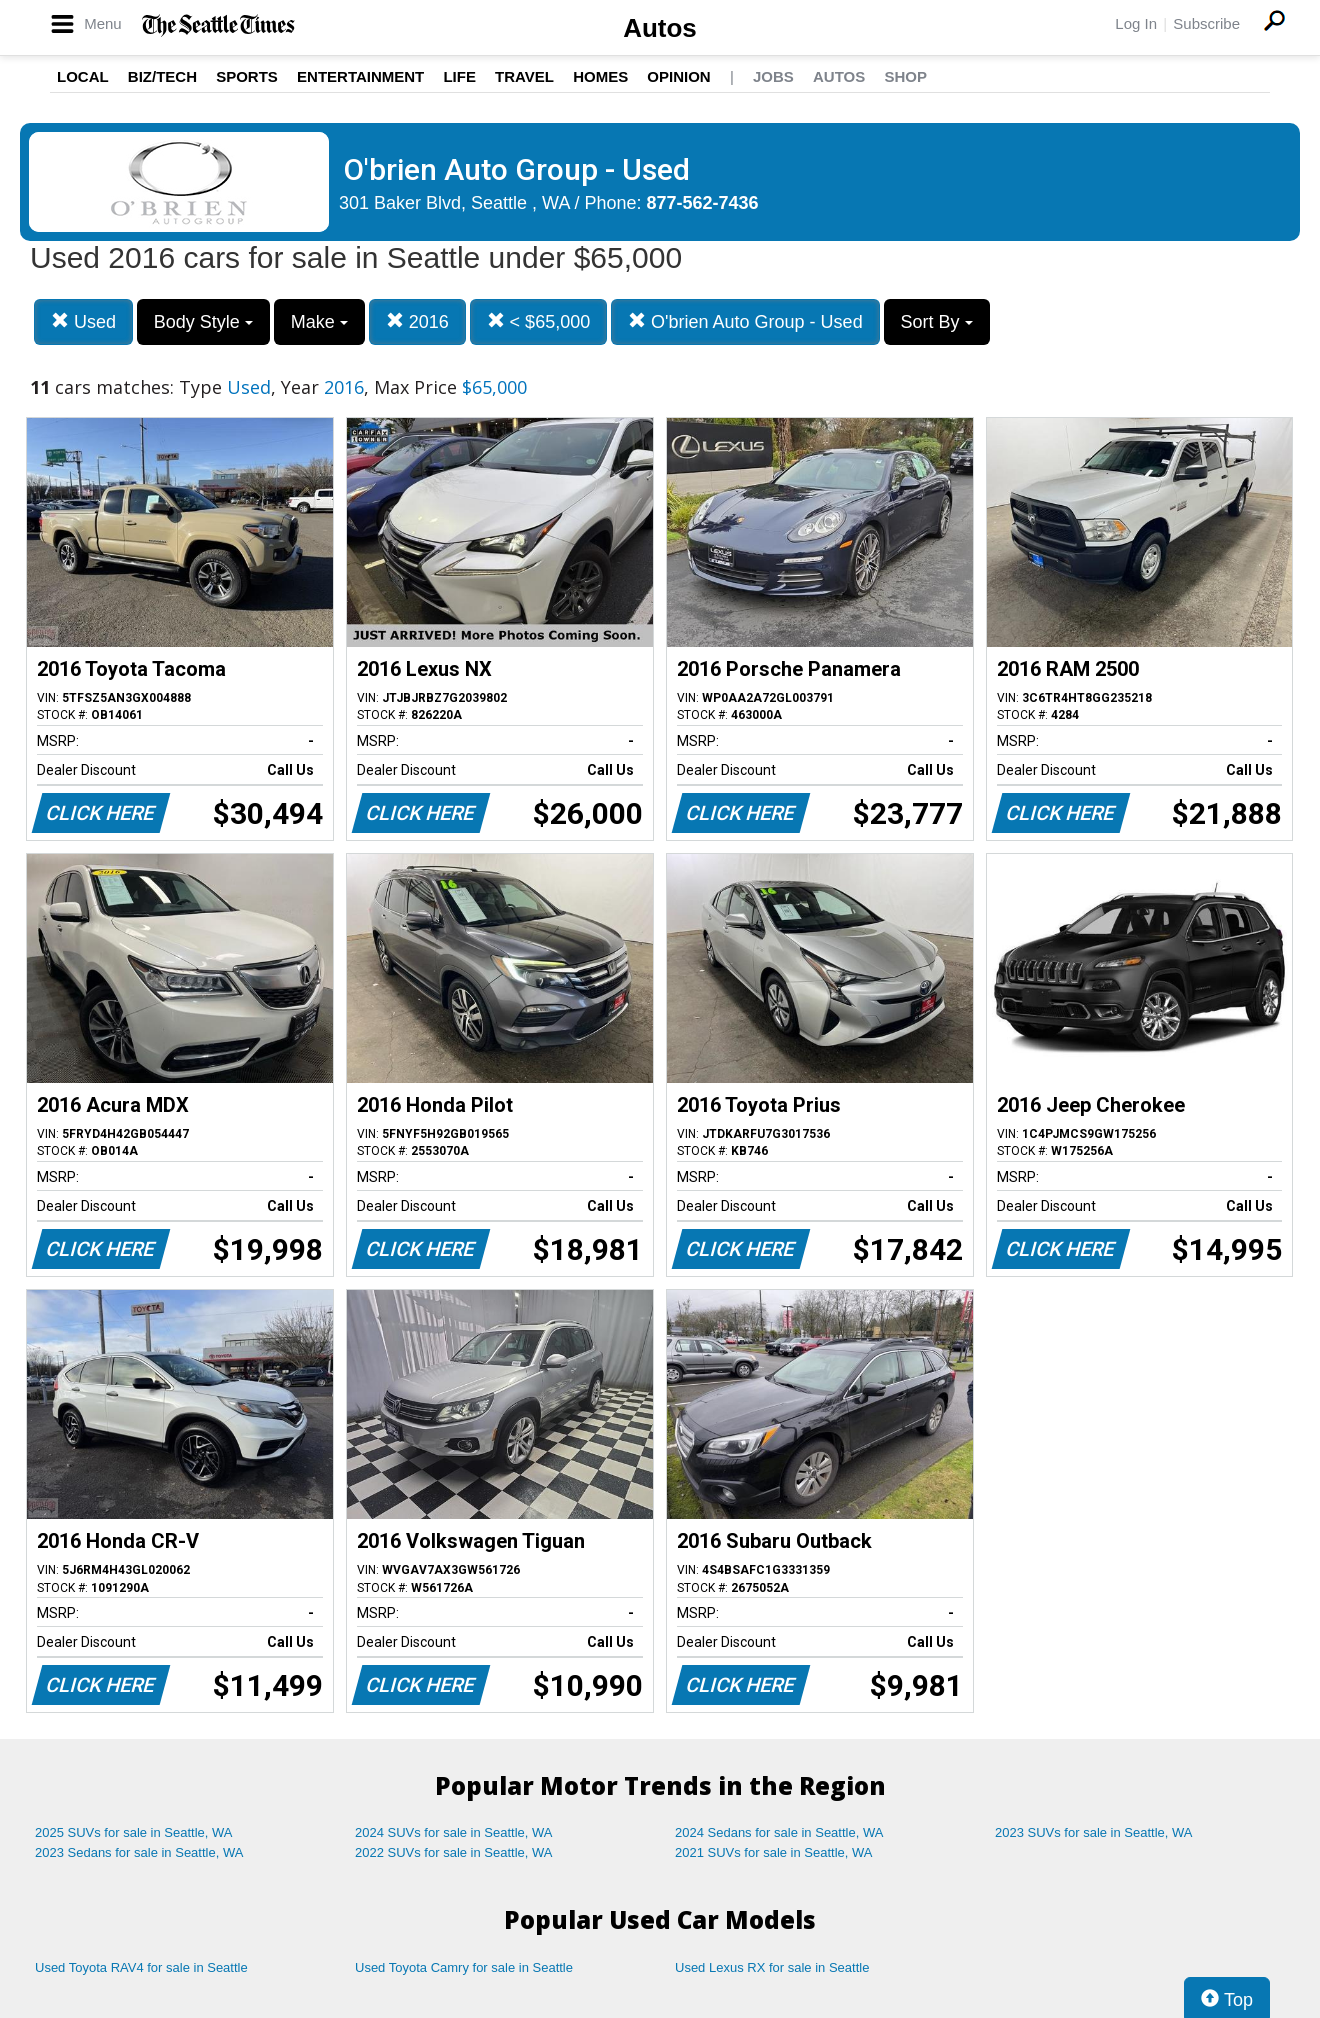 This screenshot has height=2018, width=1320. Describe the element at coordinates (454, 1852) in the screenshot. I see `2022 SUVs for sale in Seattle, WA` at that location.